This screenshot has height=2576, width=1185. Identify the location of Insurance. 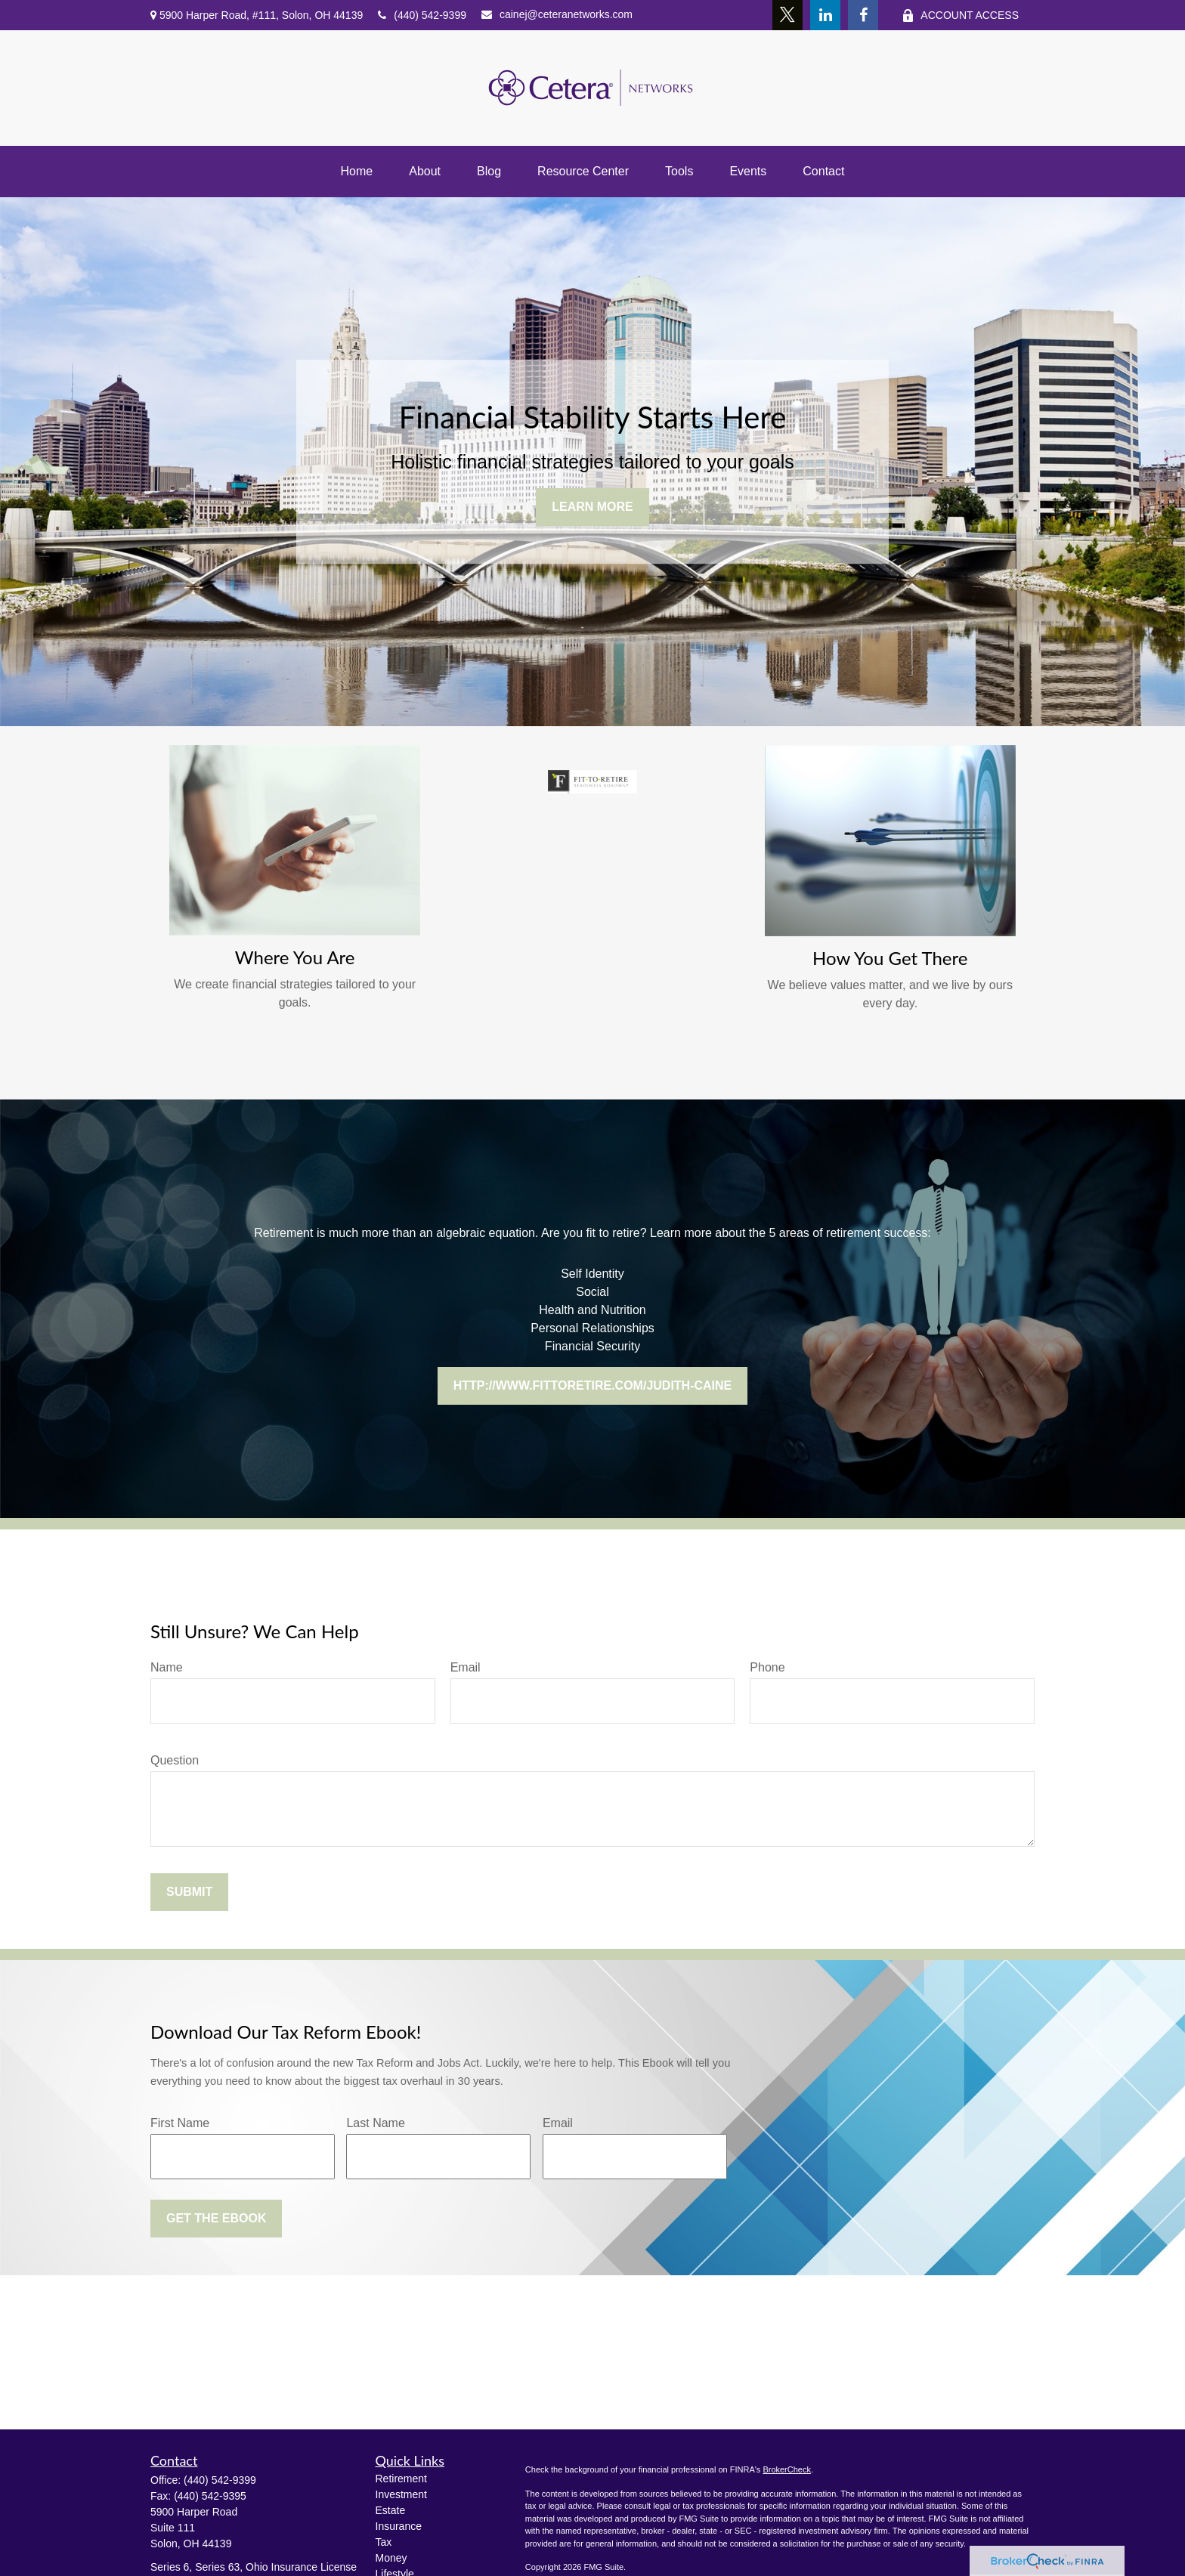
(399, 2526).